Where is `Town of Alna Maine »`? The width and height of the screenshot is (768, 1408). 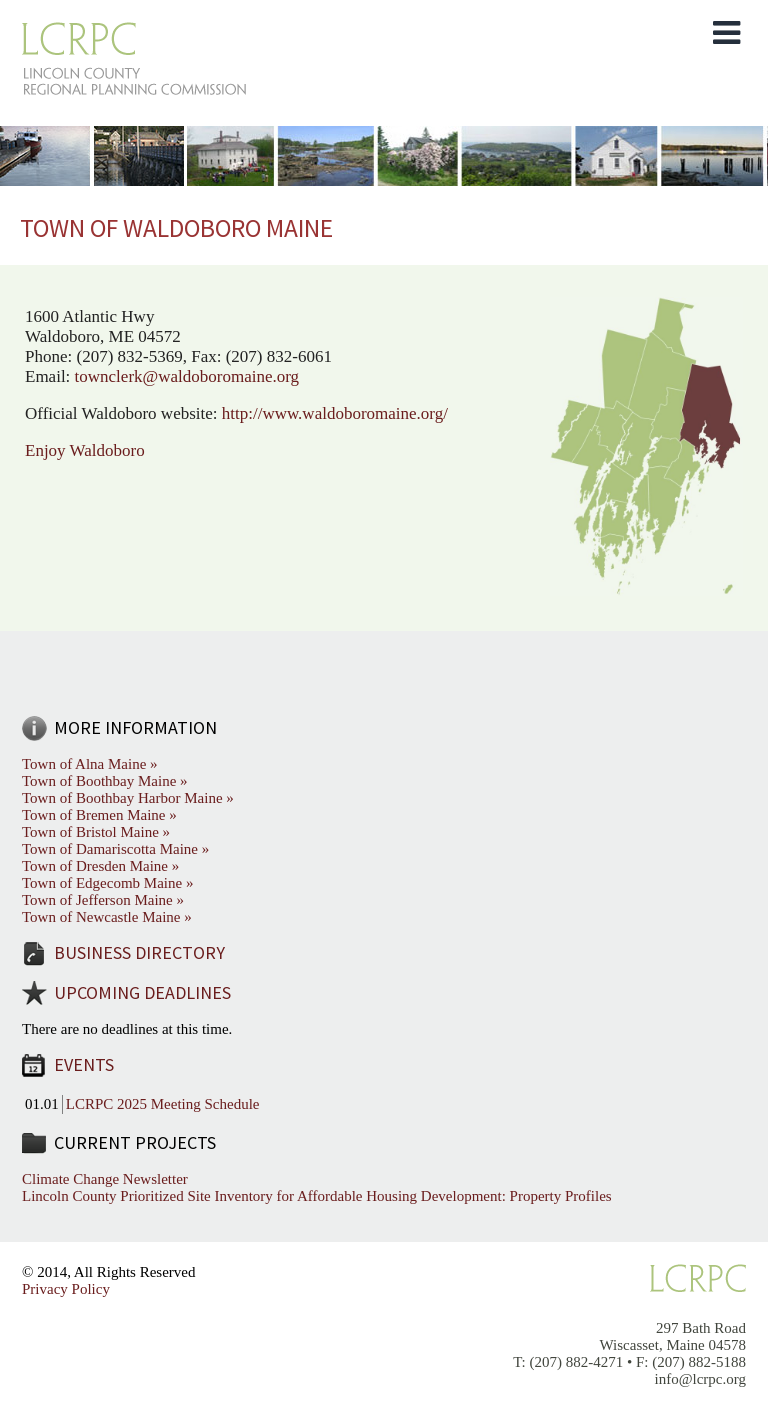
Town of Alna Maine » is located at coordinates (90, 764).